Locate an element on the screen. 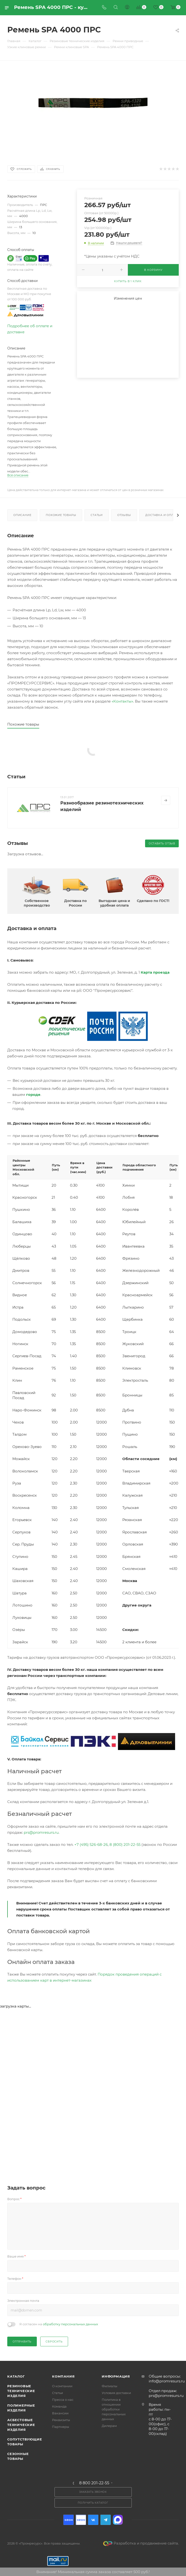 Image resolution: width=186 pixels, height=2576 pixels. Вконтакте is located at coordinates (93, 2520).